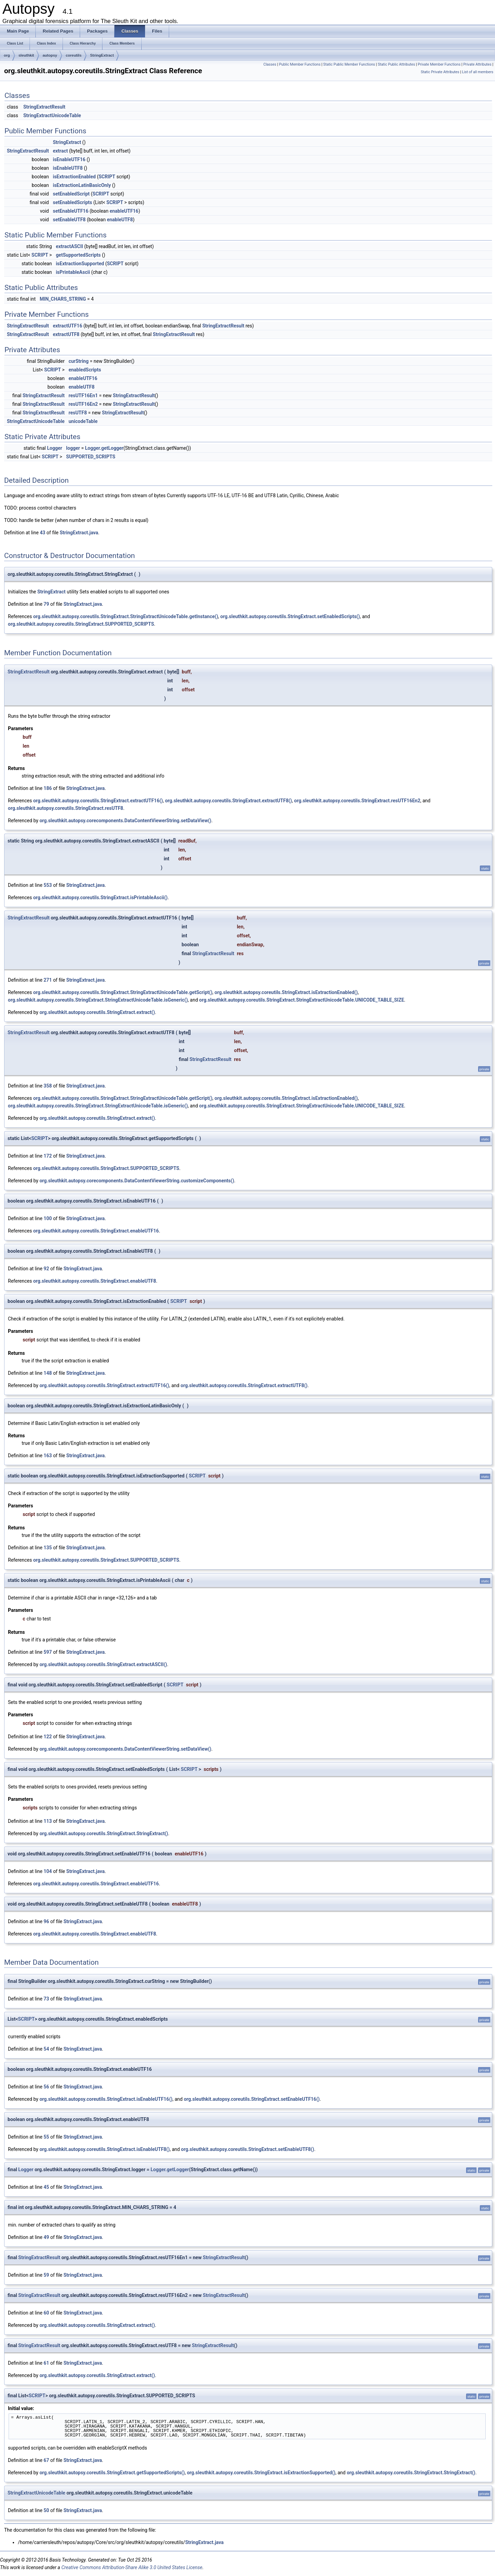 The image size is (495, 2576). What do you see at coordinates (74, 176) in the screenshot?
I see `isExtractionEnabled` at bounding box center [74, 176].